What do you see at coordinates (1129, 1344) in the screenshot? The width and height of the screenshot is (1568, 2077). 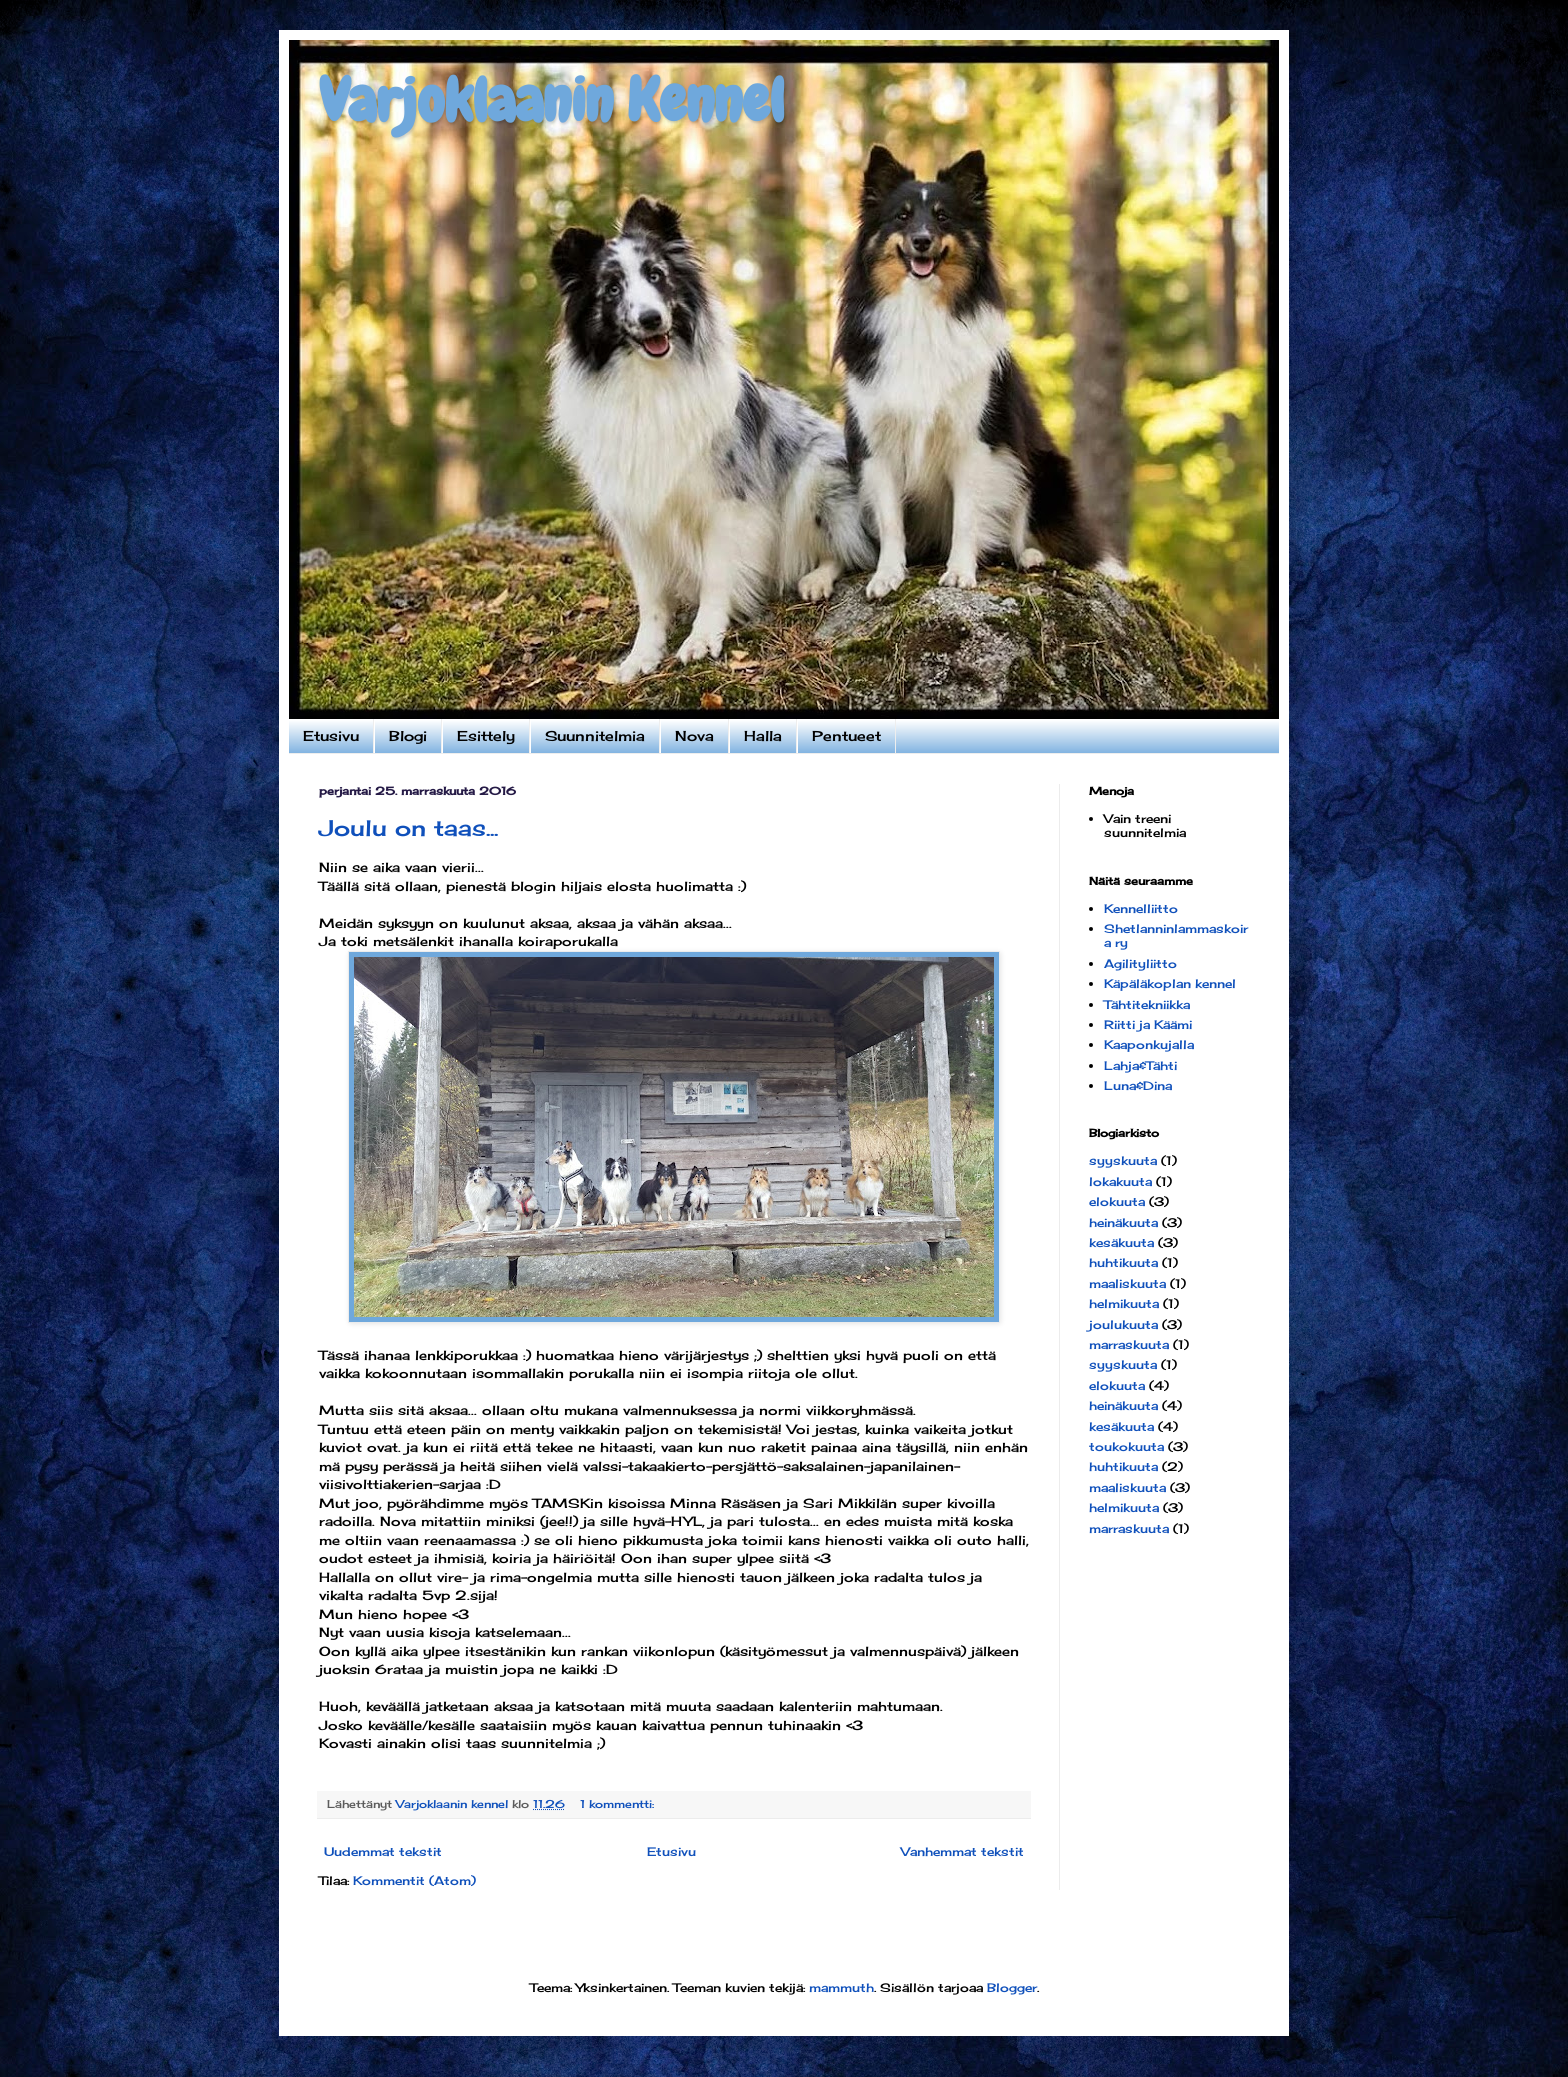 I see `marraskuuta` at bounding box center [1129, 1344].